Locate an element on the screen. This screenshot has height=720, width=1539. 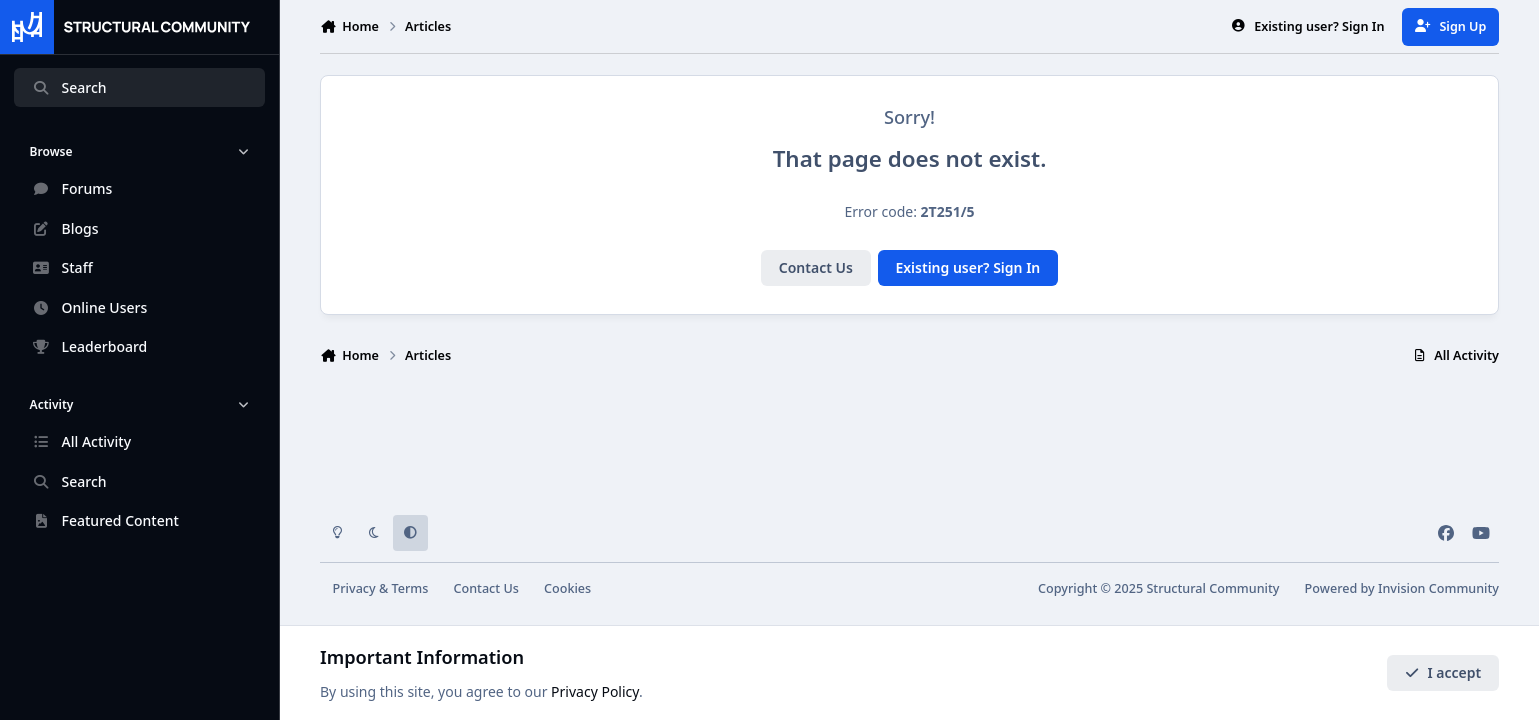
Powered by is located at coordinates (1402, 588).